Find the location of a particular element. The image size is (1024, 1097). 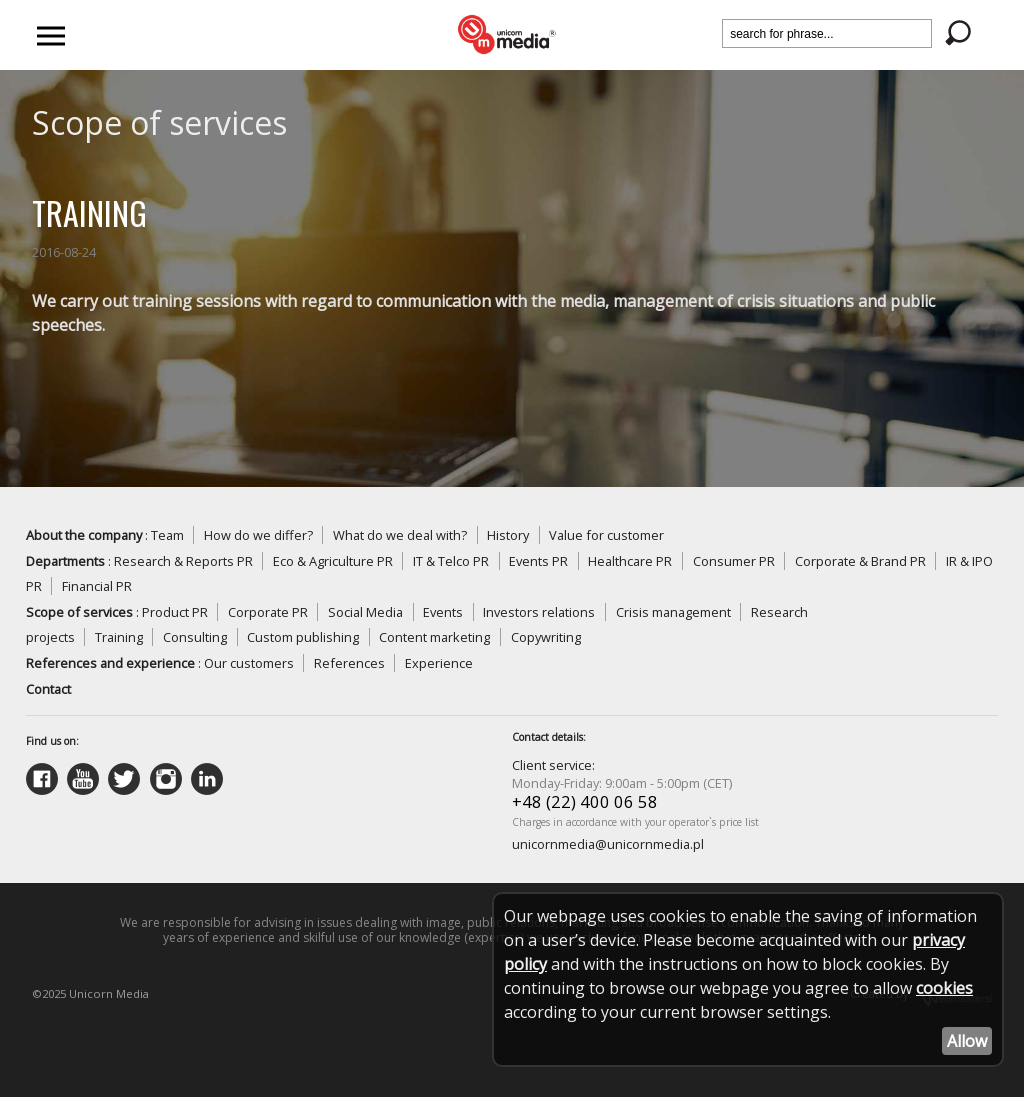

Eco & Agriculture PR is located at coordinates (333, 561).